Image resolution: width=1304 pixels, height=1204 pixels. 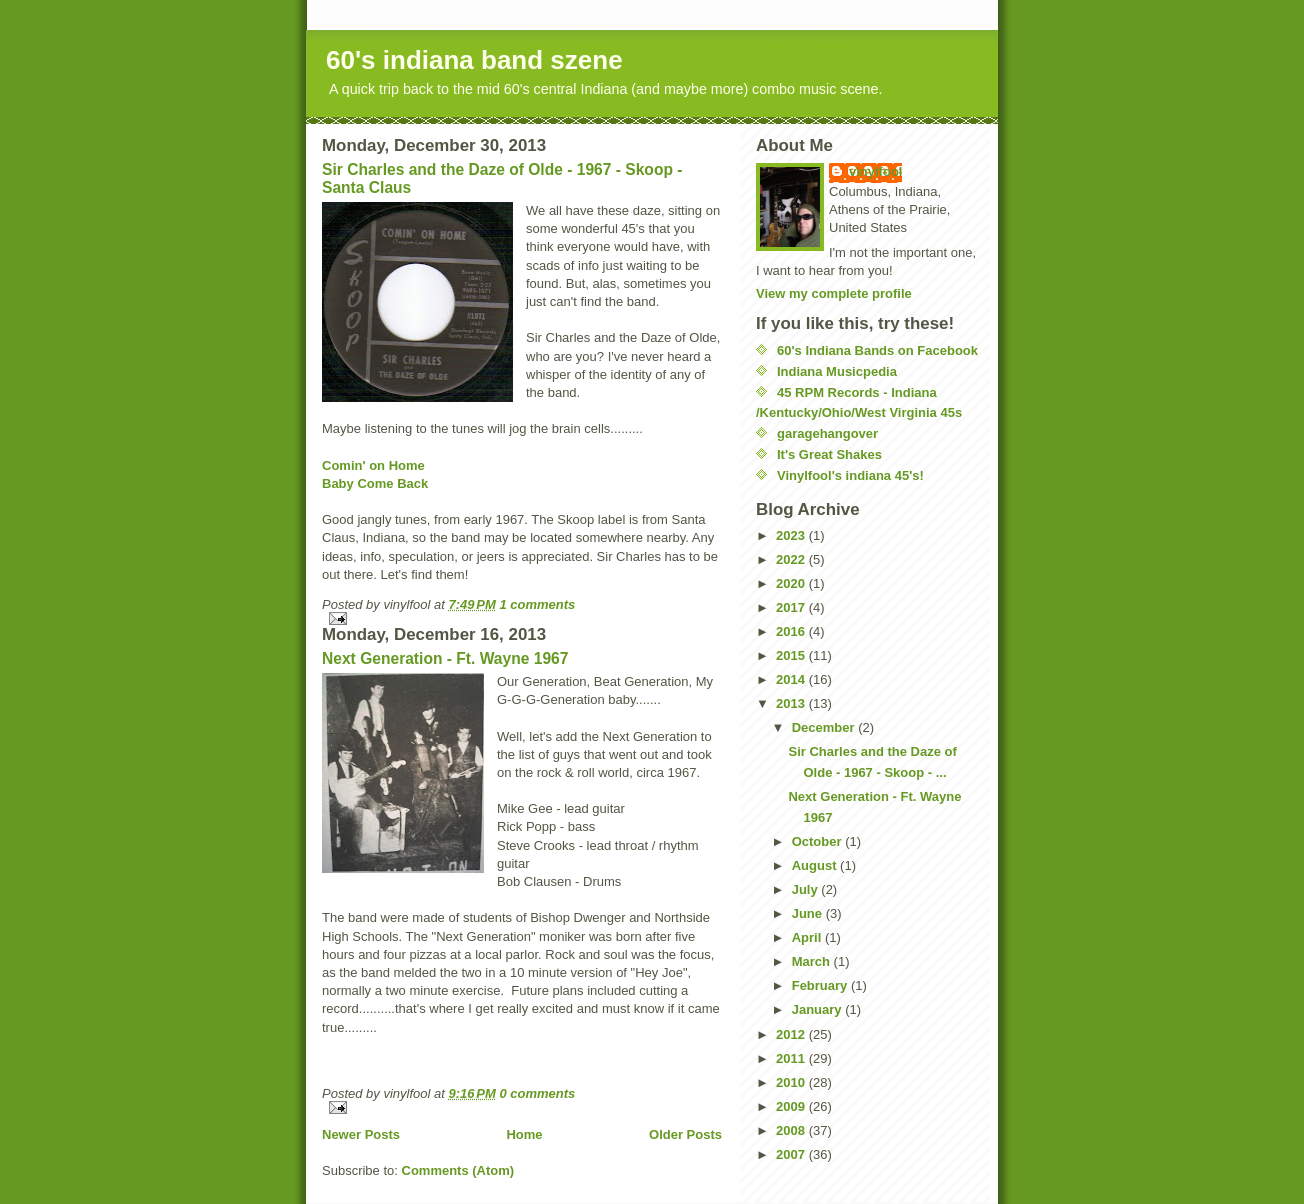 What do you see at coordinates (837, 371) in the screenshot?
I see `Indiana Musicpedia` at bounding box center [837, 371].